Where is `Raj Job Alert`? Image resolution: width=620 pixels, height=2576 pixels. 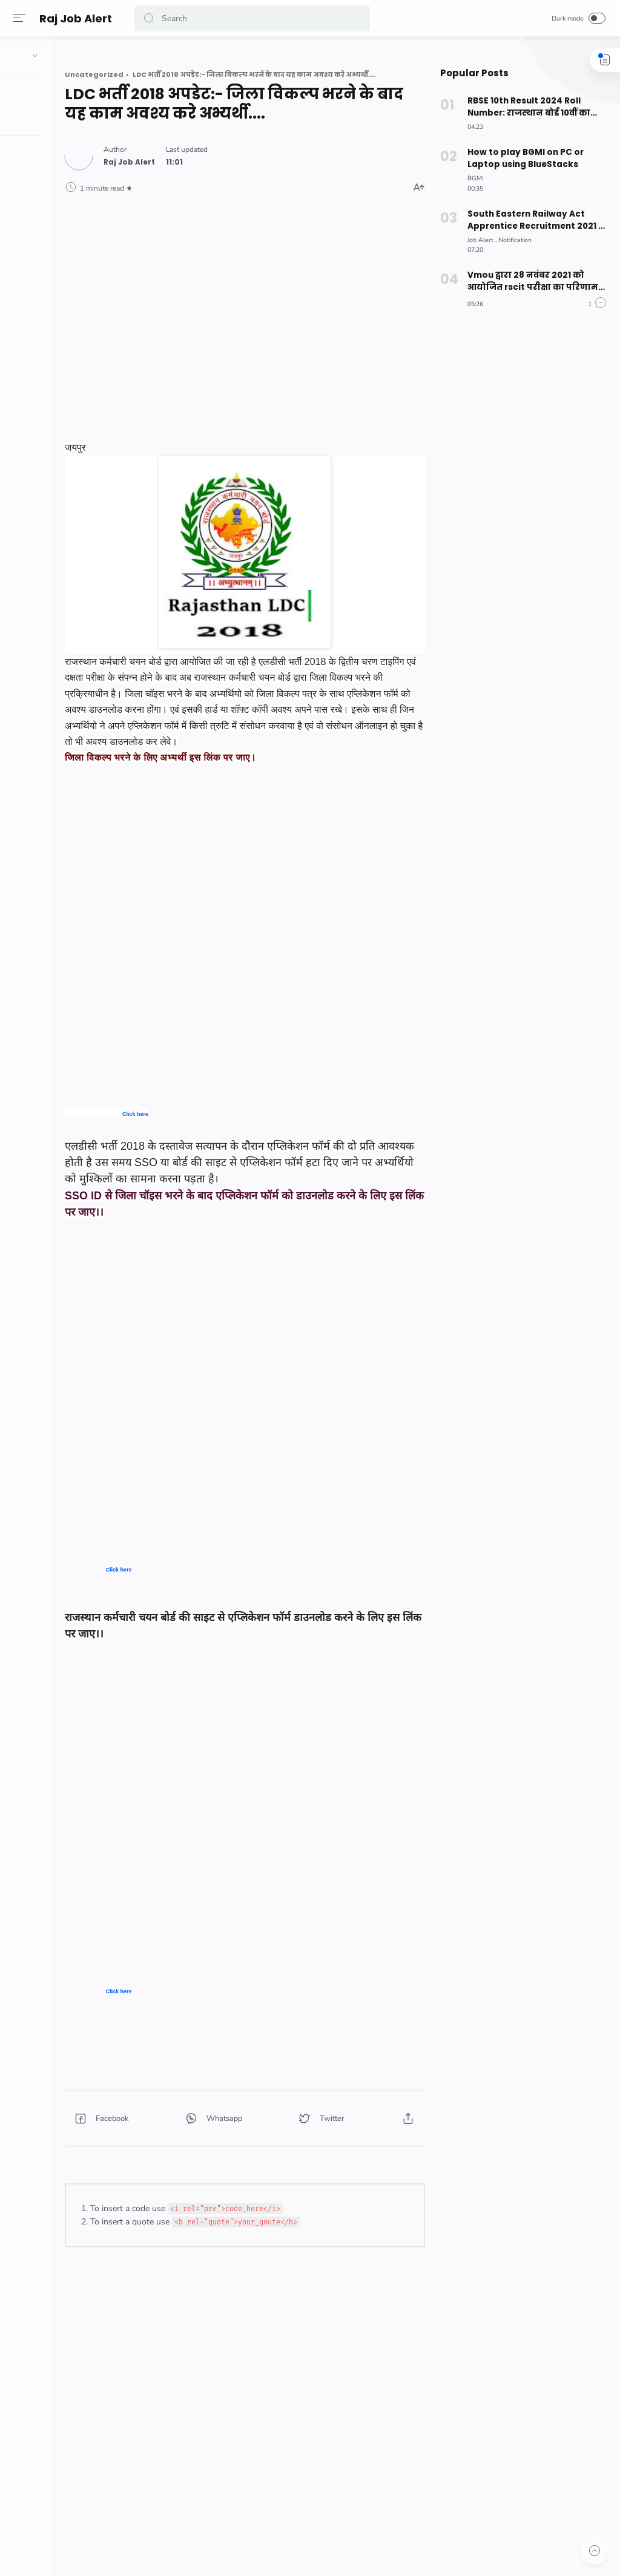
Raj Job Alert is located at coordinates (77, 18).